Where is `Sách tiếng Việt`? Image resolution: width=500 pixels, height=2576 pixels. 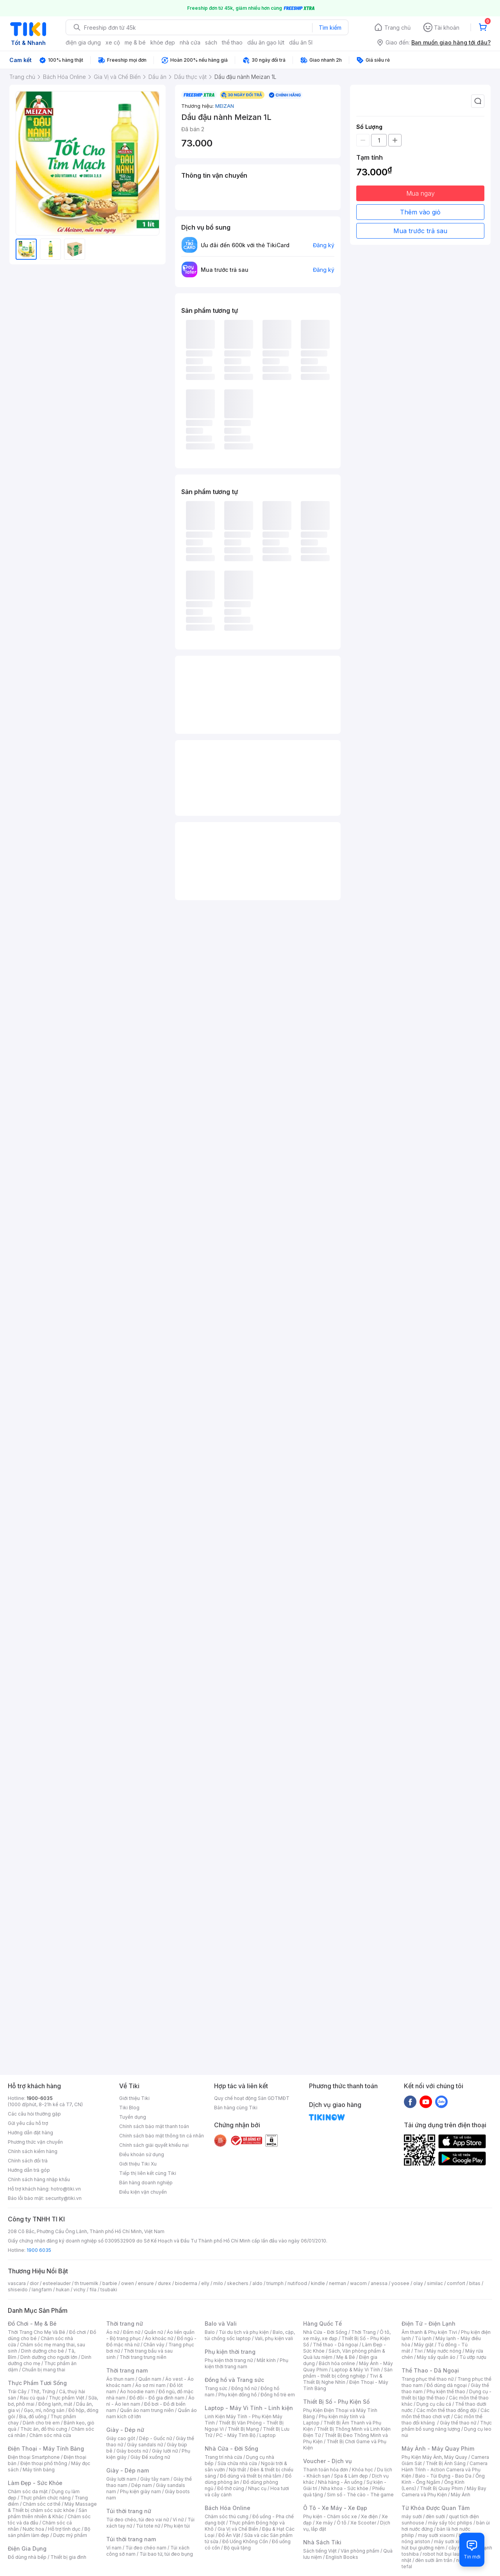 Sách tiếng Việt is located at coordinates (320, 2551).